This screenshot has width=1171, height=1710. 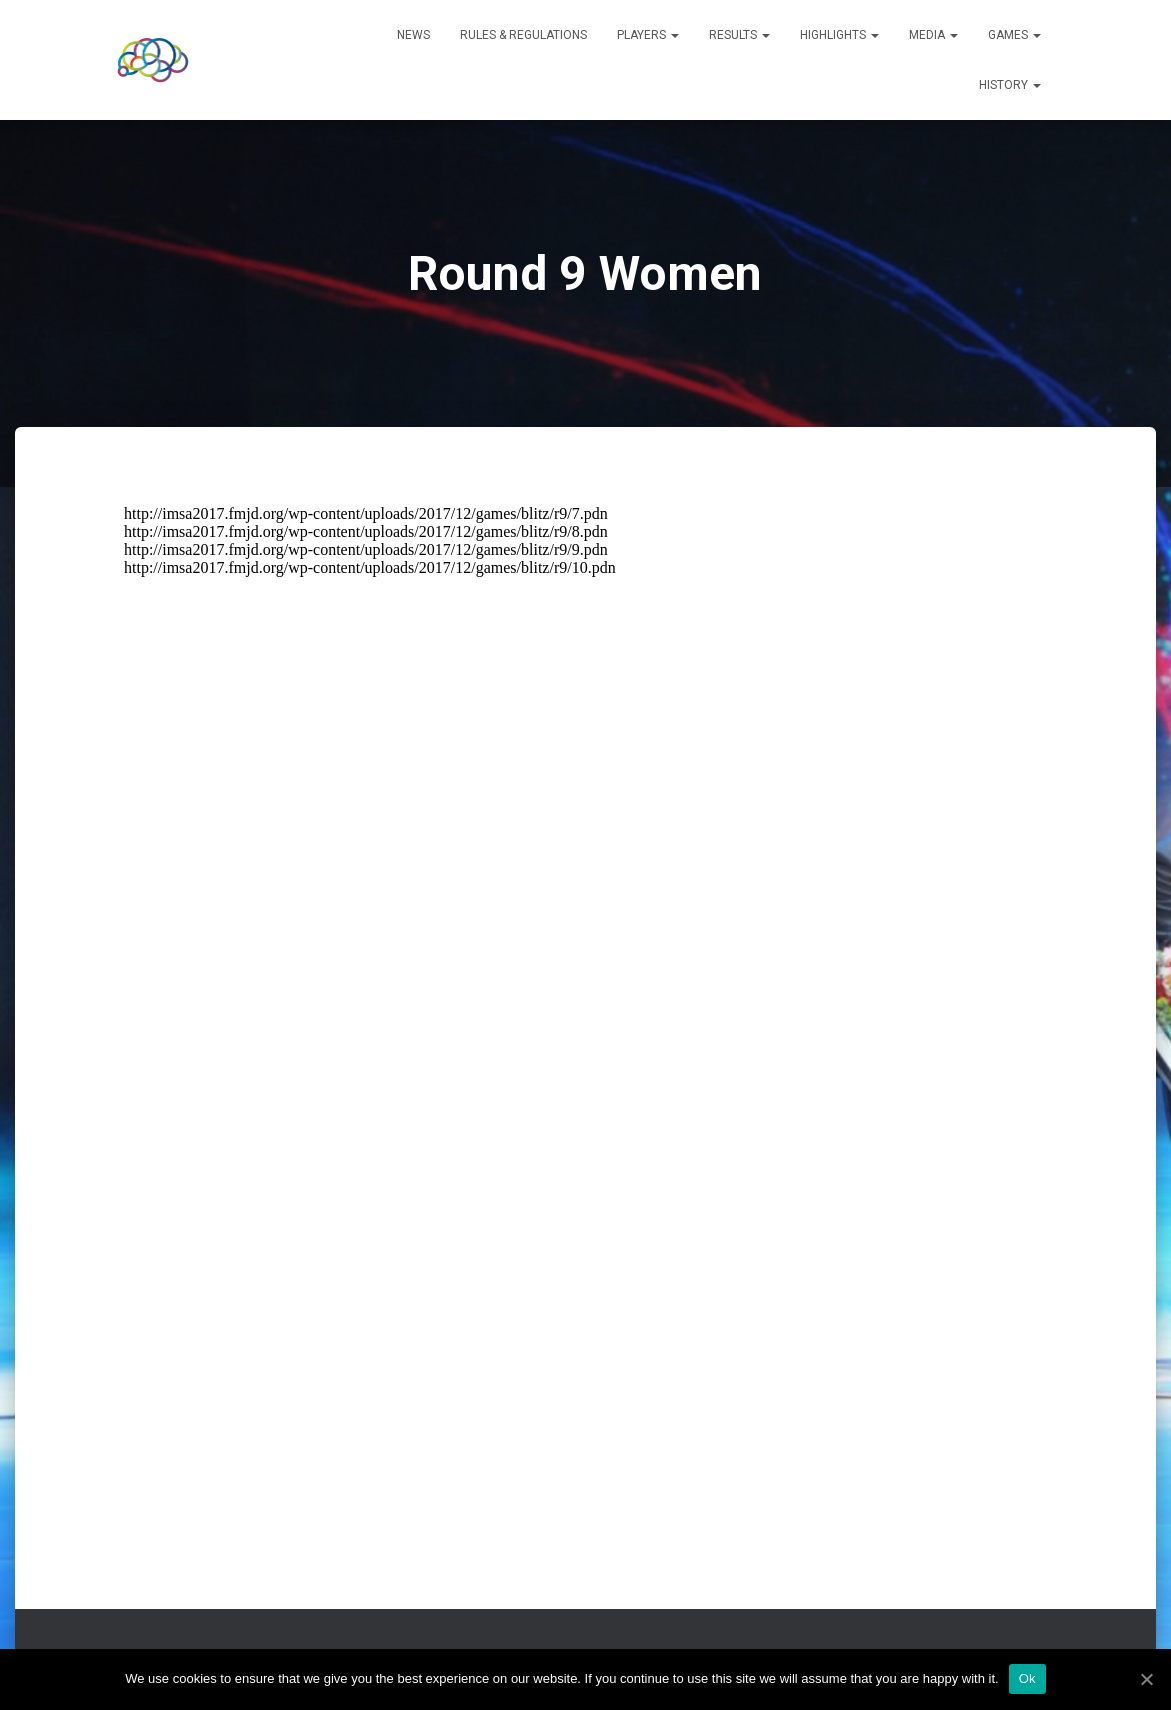 What do you see at coordinates (739, 35) in the screenshot?
I see `Results` at bounding box center [739, 35].